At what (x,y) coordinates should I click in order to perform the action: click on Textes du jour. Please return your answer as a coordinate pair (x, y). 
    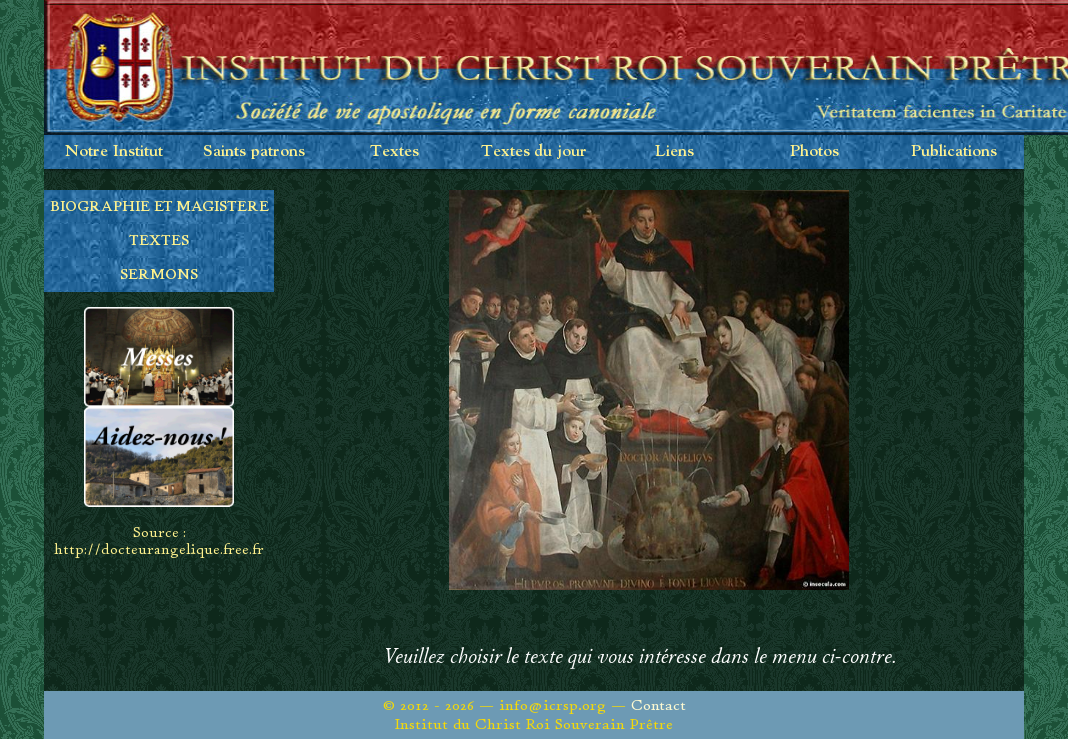
    Looking at the image, I should click on (534, 151).